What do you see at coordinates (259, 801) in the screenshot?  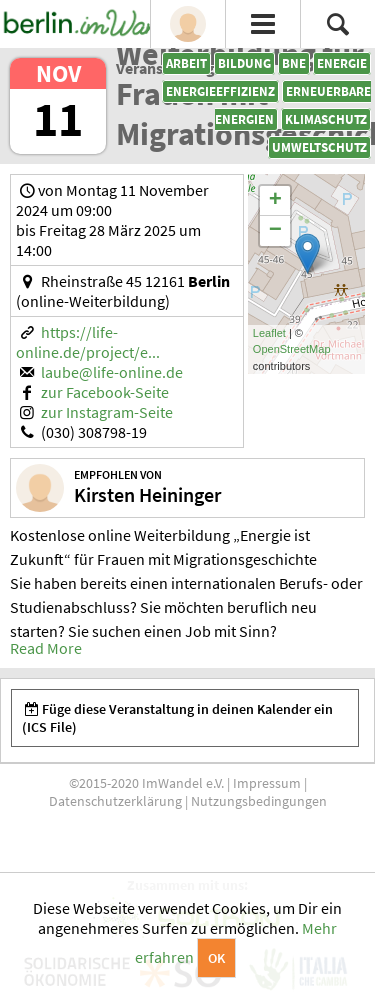 I see `Nutzungsbedingungen` at bounding box center [259, 801].